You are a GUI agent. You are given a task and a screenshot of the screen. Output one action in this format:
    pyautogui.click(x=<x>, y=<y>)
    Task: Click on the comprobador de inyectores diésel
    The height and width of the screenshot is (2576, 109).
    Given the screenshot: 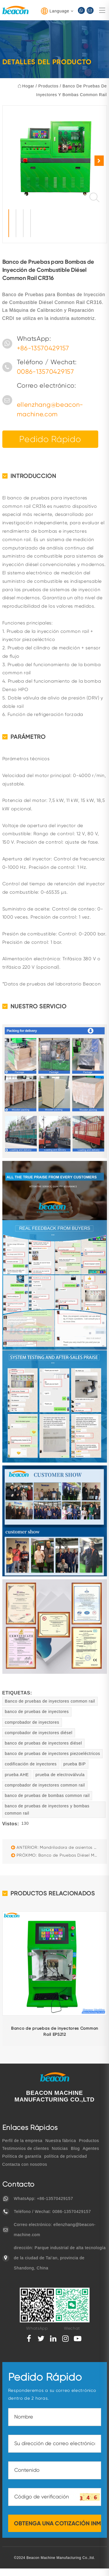 What is the action you would take?
    pyautogui.click(x=39, y=1732)
    